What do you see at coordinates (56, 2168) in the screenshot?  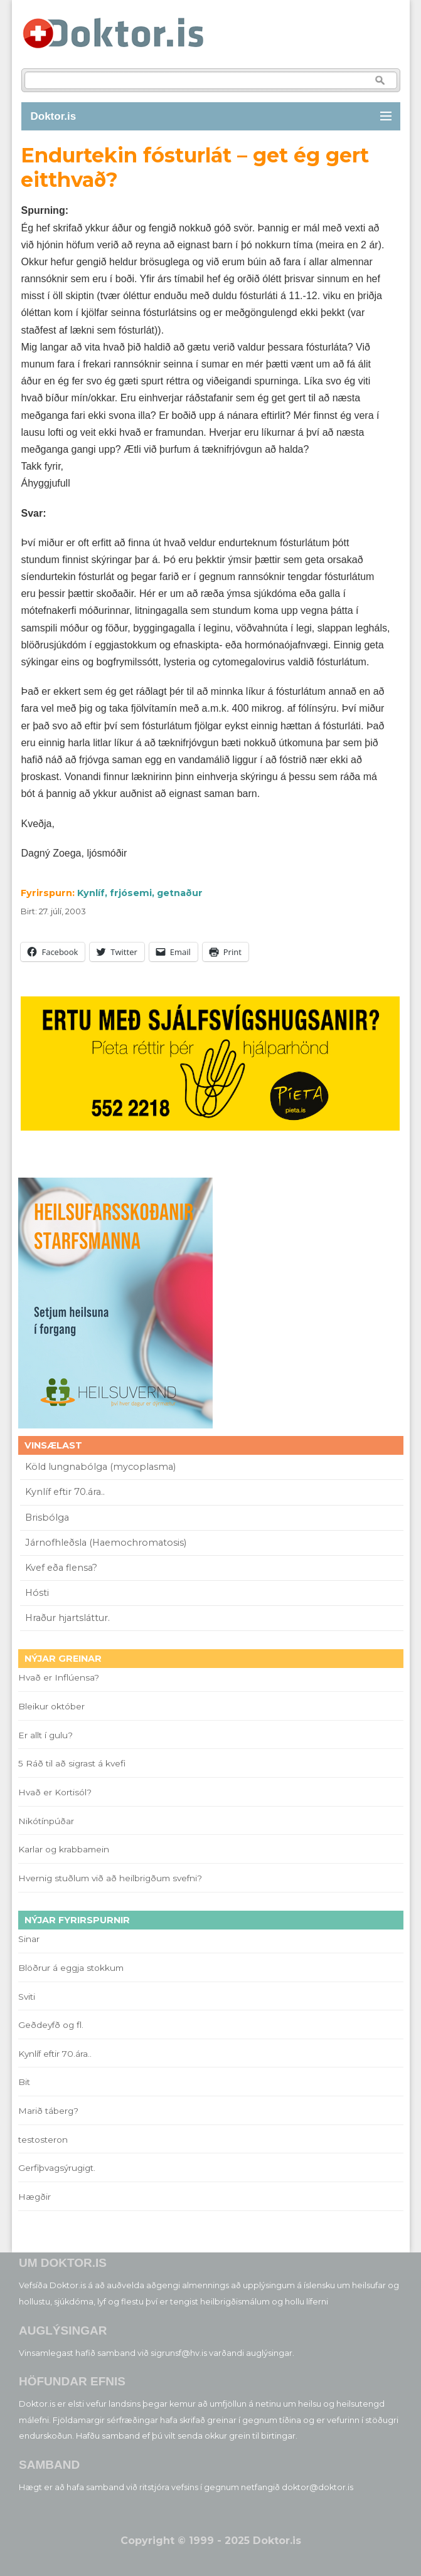 I see `Gerfiþvagsýrugigt.` at bounding box center [56, 2168].